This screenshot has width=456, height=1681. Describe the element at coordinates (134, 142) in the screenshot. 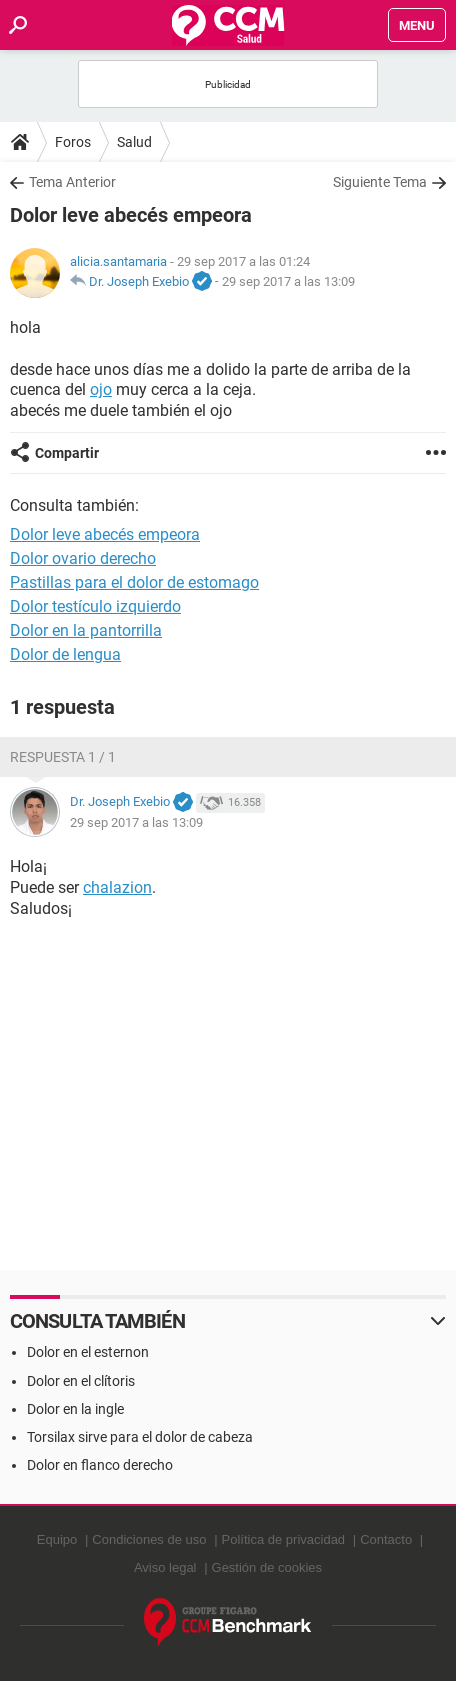

I see `Salud` at that location.